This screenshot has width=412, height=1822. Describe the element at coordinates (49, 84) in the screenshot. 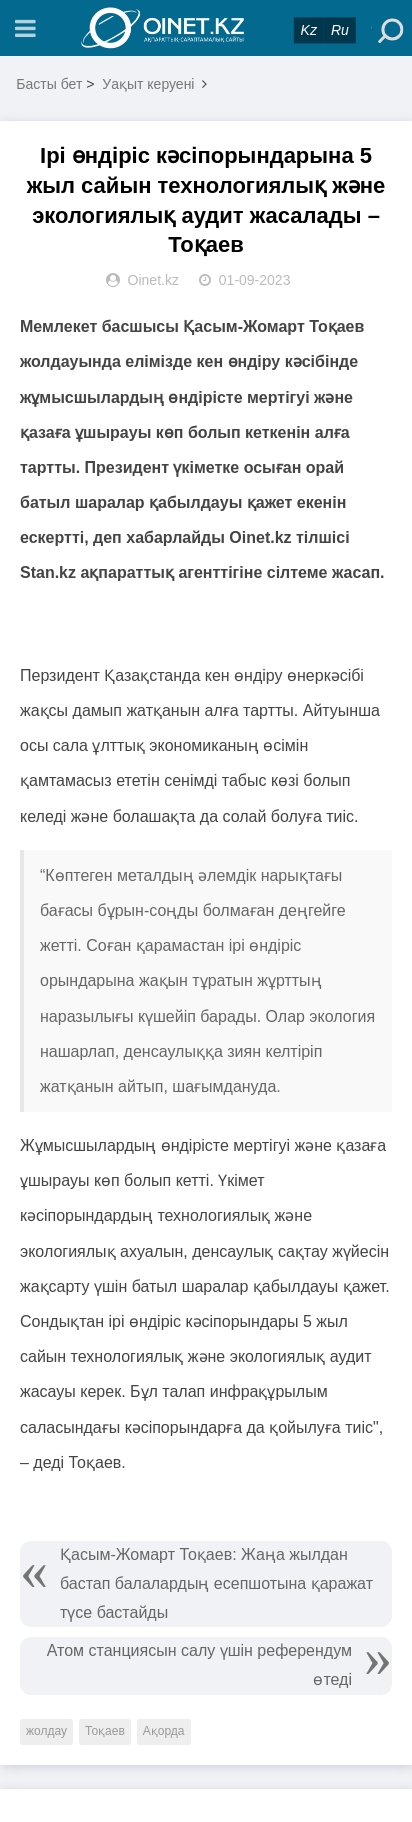

I see `Басты бет` at that location.